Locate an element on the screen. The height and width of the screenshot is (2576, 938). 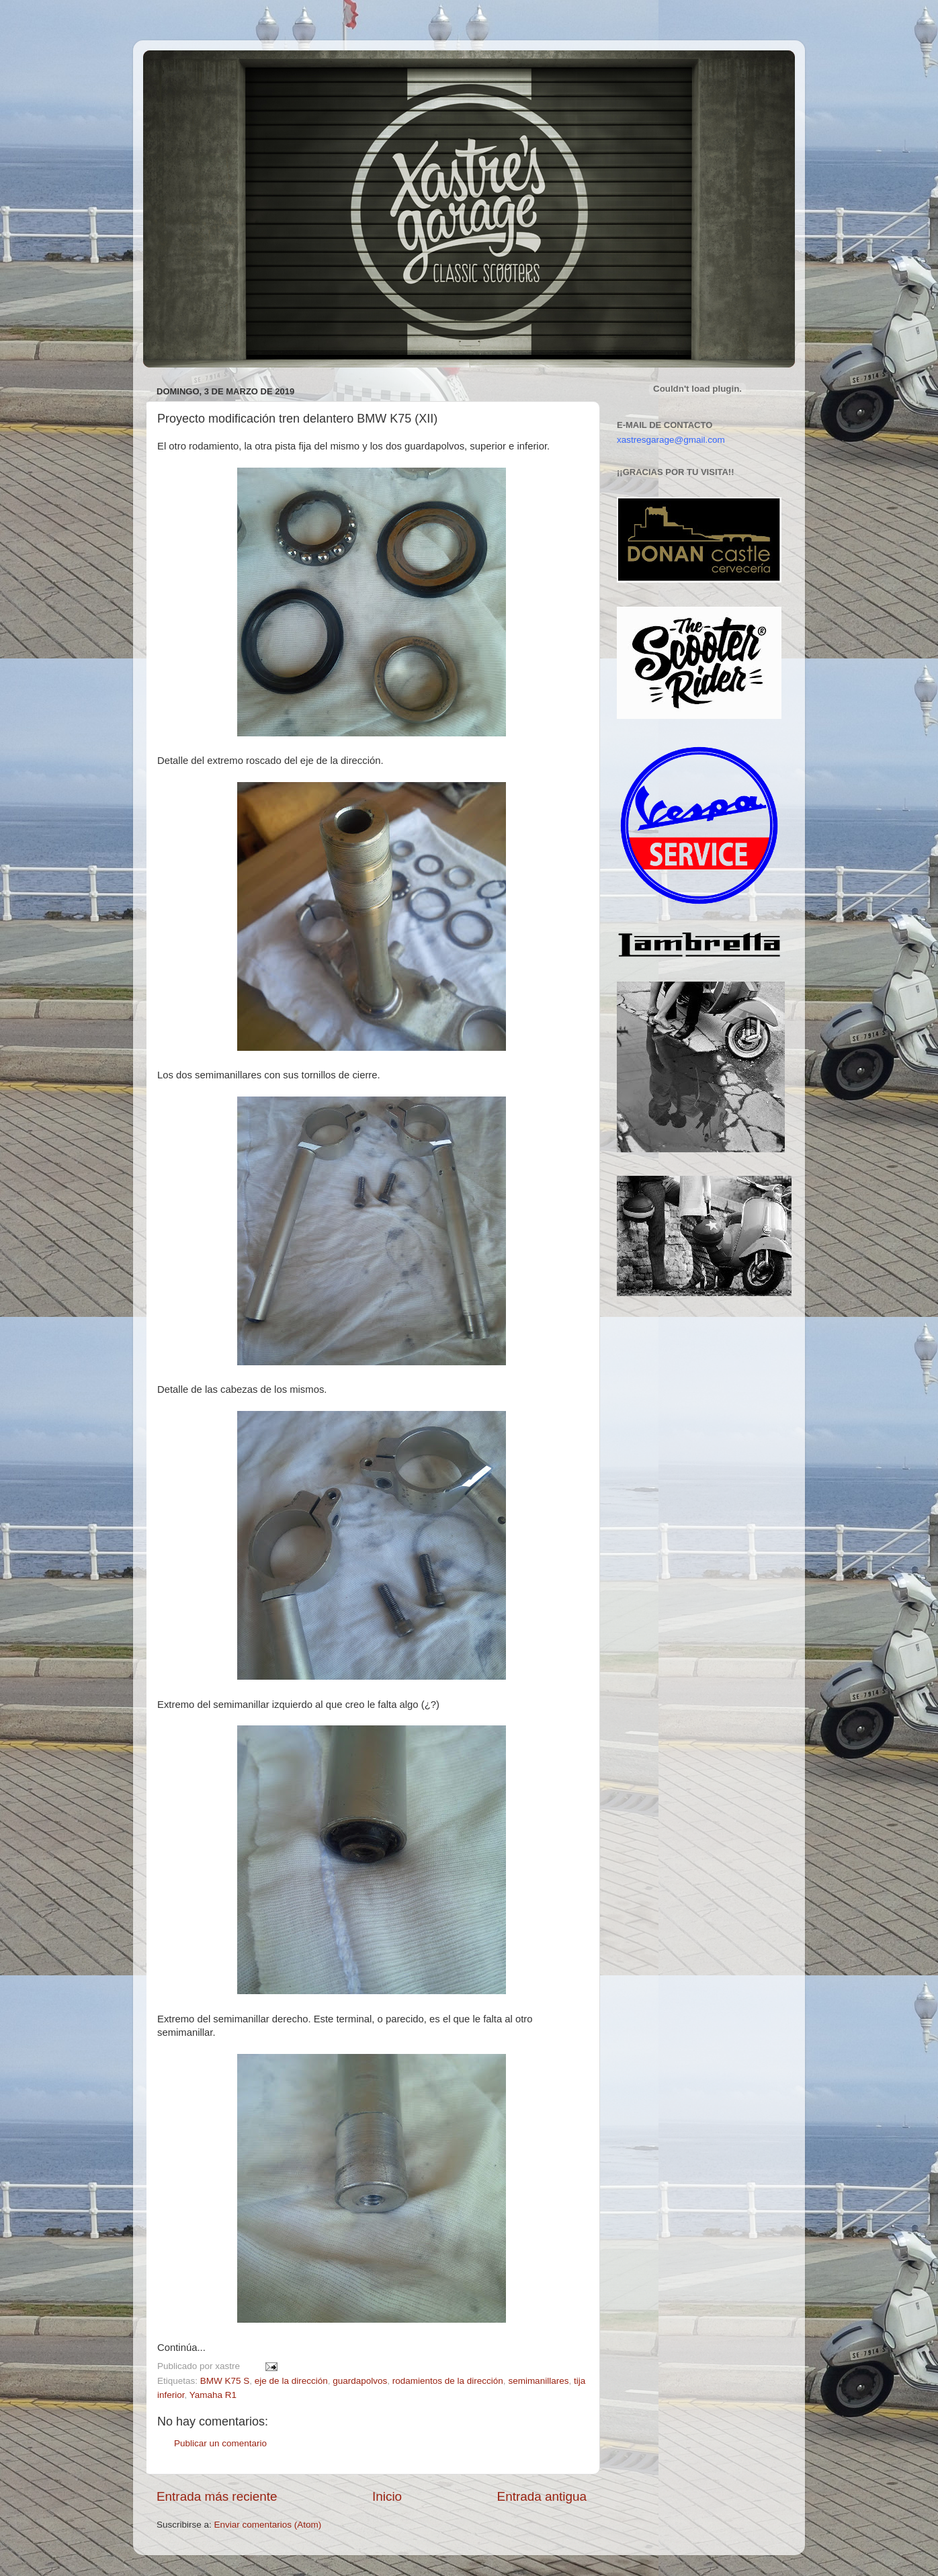
semimanillares is located at coordinates (538, 2381).